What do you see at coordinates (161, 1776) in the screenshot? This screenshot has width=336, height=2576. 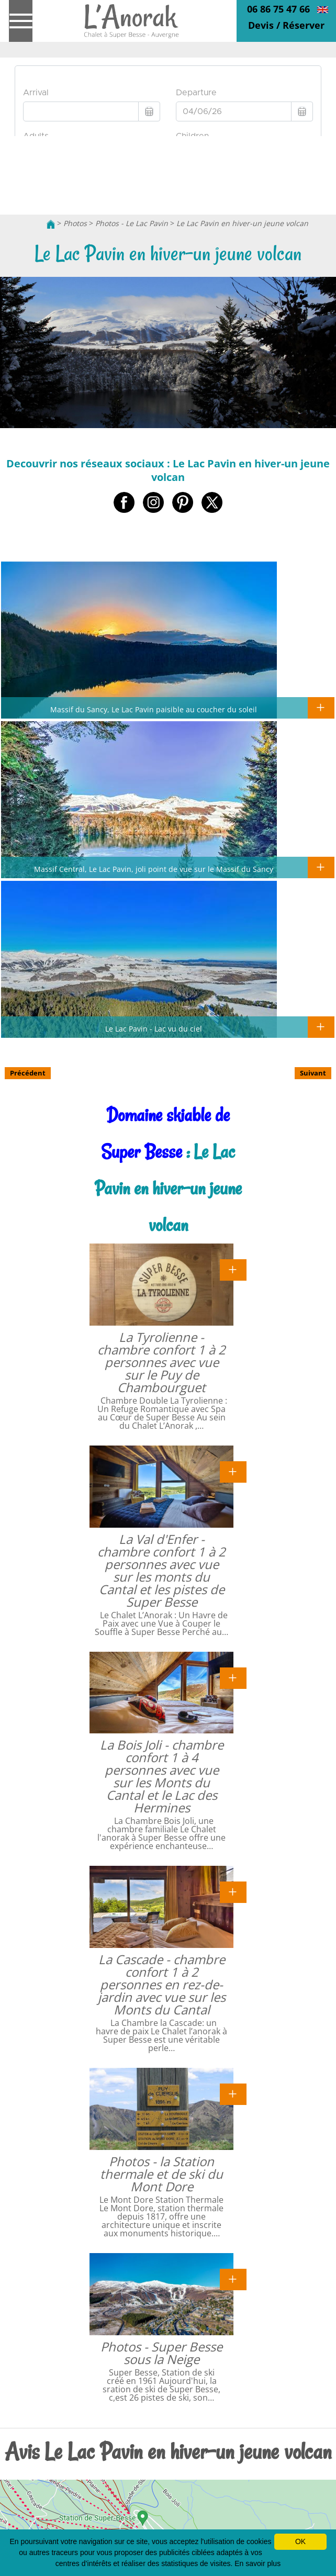 I see `La Bois Joli - chambre confort 1 à 4 personnes avec vue sur les Monts du Cantal et le Lac des Hermines` at bounding box center [161, 1776].